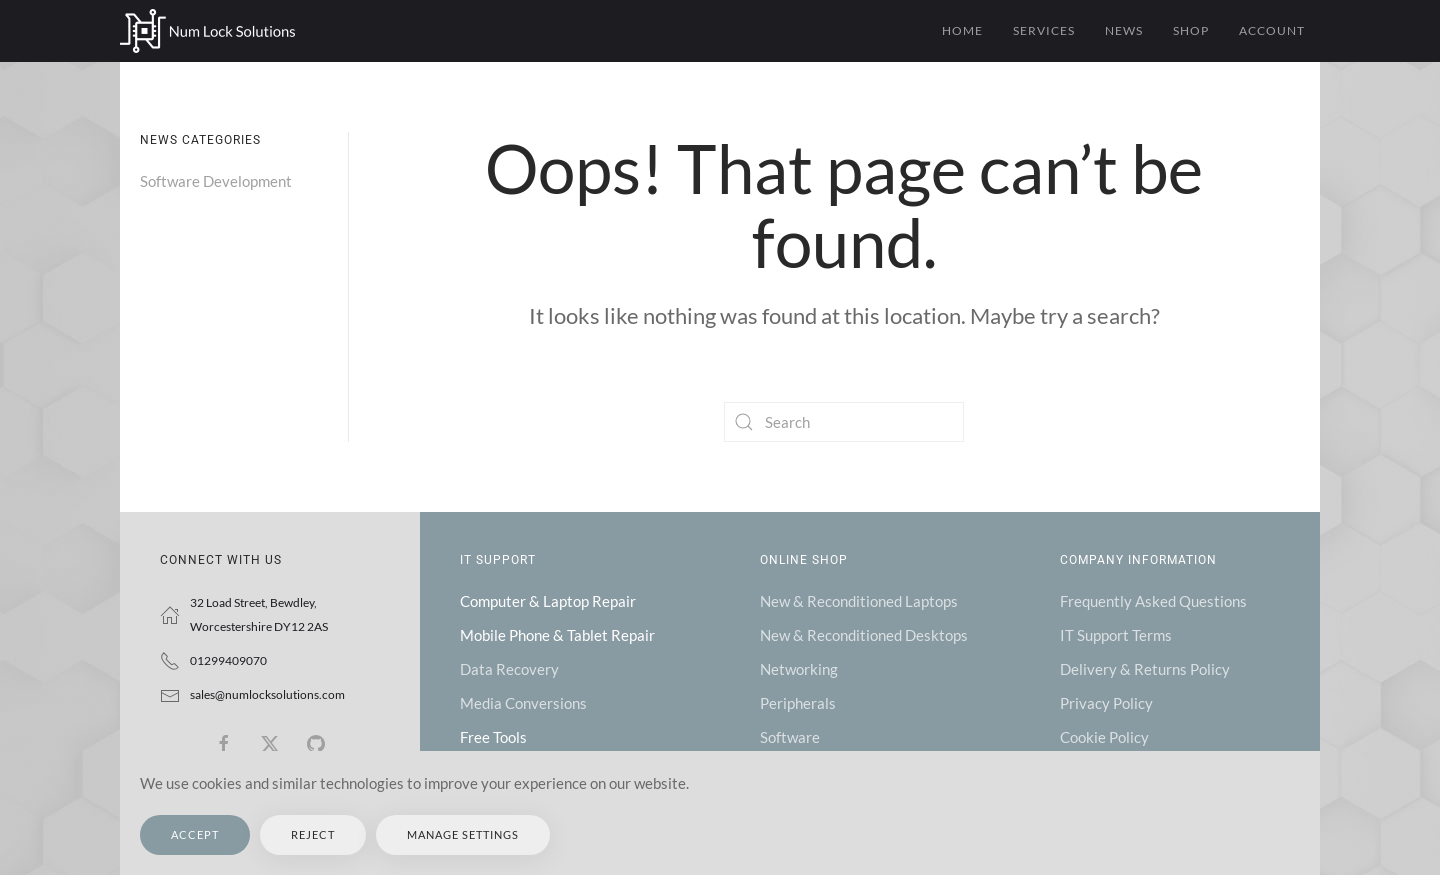 This screenshot has height=875, width=1440. I want to click on 01299409070, so click(228, 660).